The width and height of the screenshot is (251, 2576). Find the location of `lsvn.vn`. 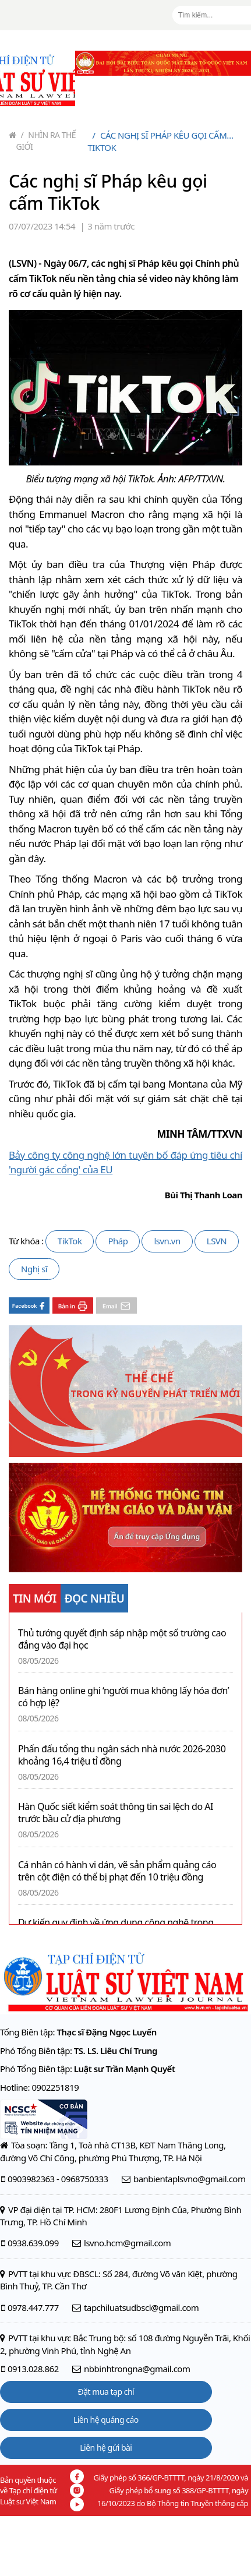

lsvn.vn is located at coordinates (167, 1241).